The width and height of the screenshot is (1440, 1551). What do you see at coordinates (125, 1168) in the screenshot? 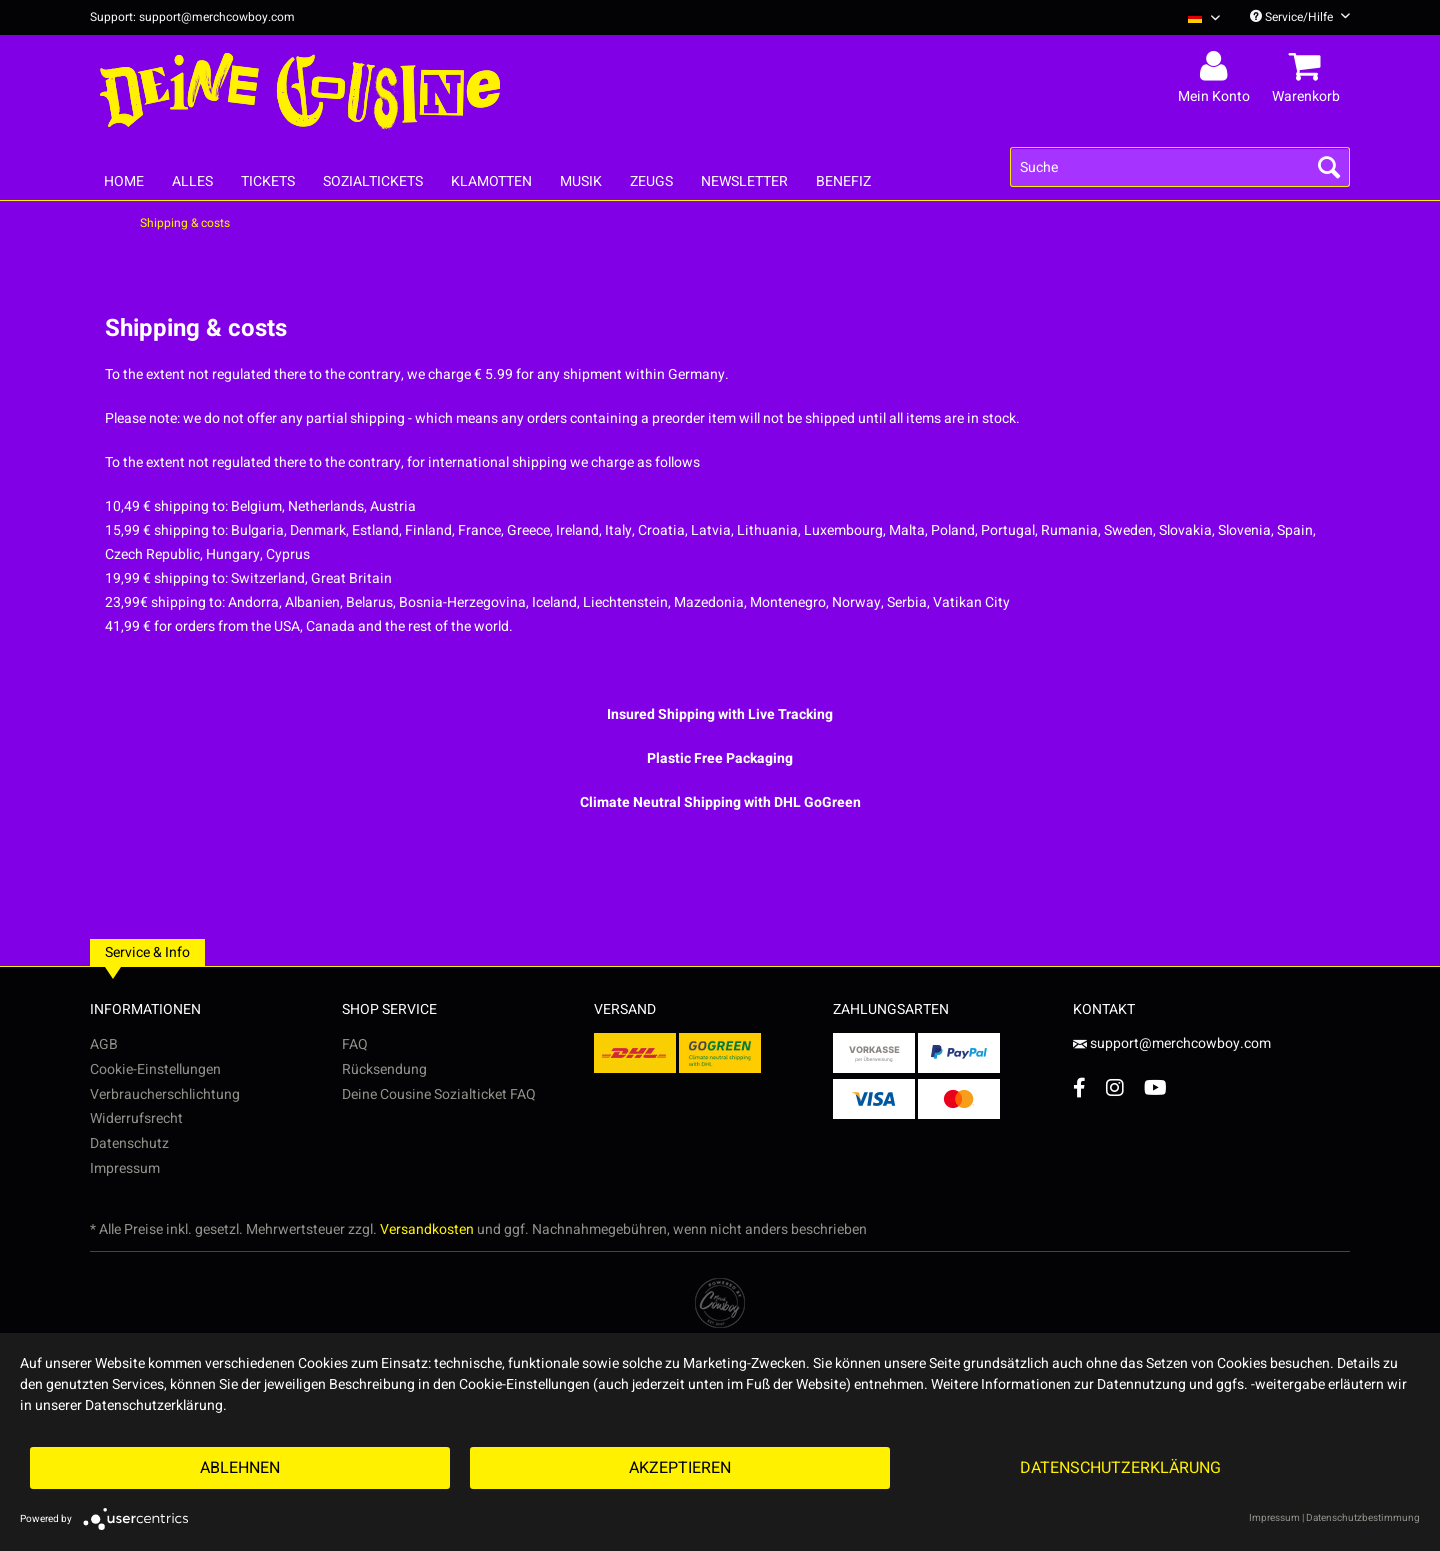
I see `Impressum` at bounding box center [125, 1168].